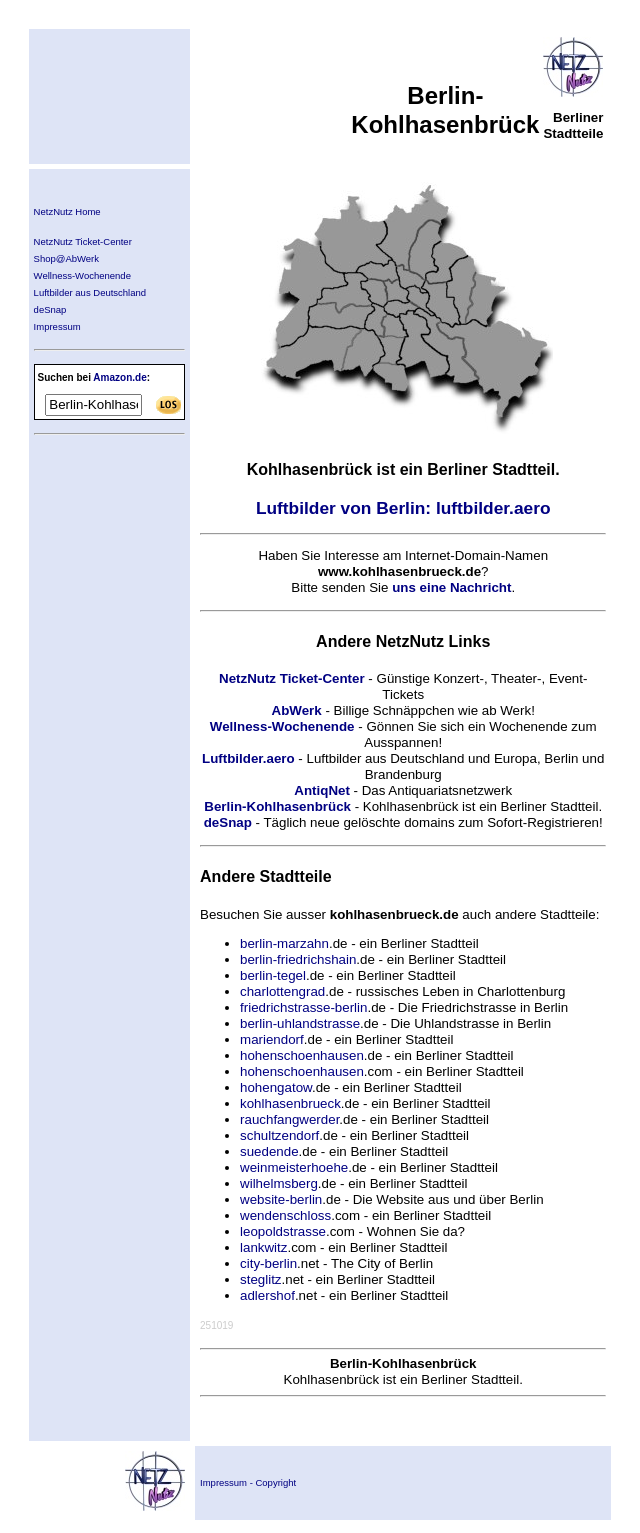 The height and width of the screenshot is (1533, 640). What do you see at coordinates (298, 959) in the screenshot?
I see `berlin-friedrichshain` at bounding box center [298, 959].